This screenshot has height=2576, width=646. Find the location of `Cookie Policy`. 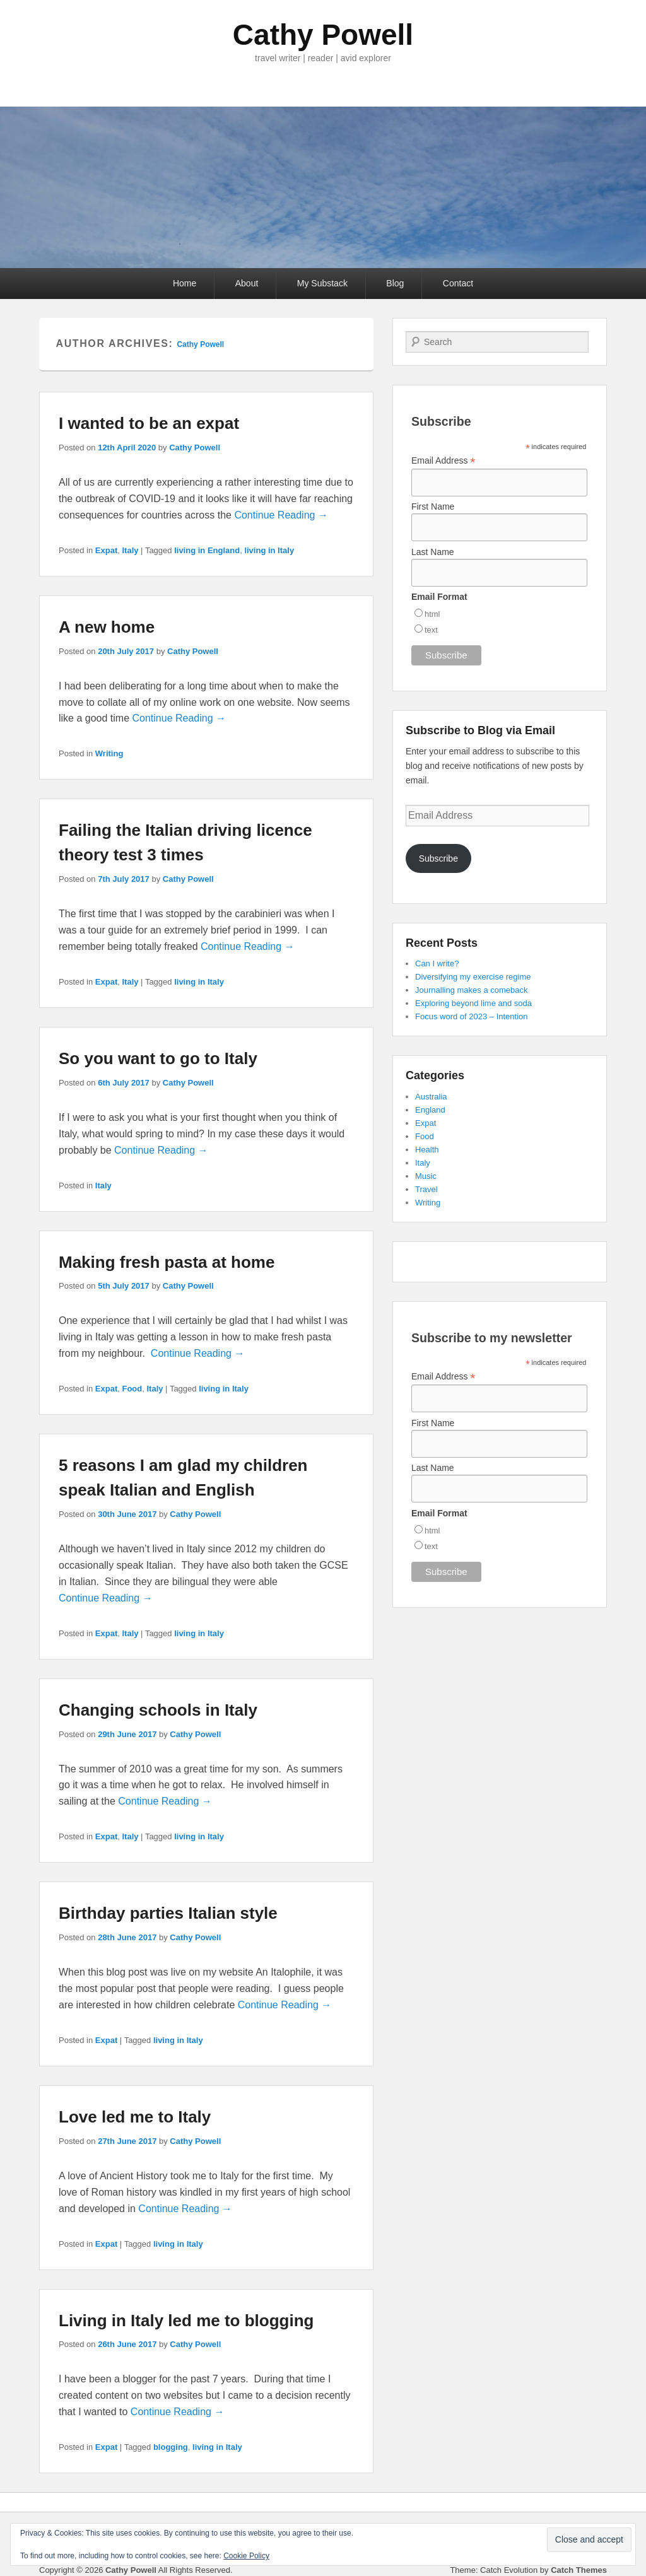

Cookie Policy is located at coordinates (246, 2555).